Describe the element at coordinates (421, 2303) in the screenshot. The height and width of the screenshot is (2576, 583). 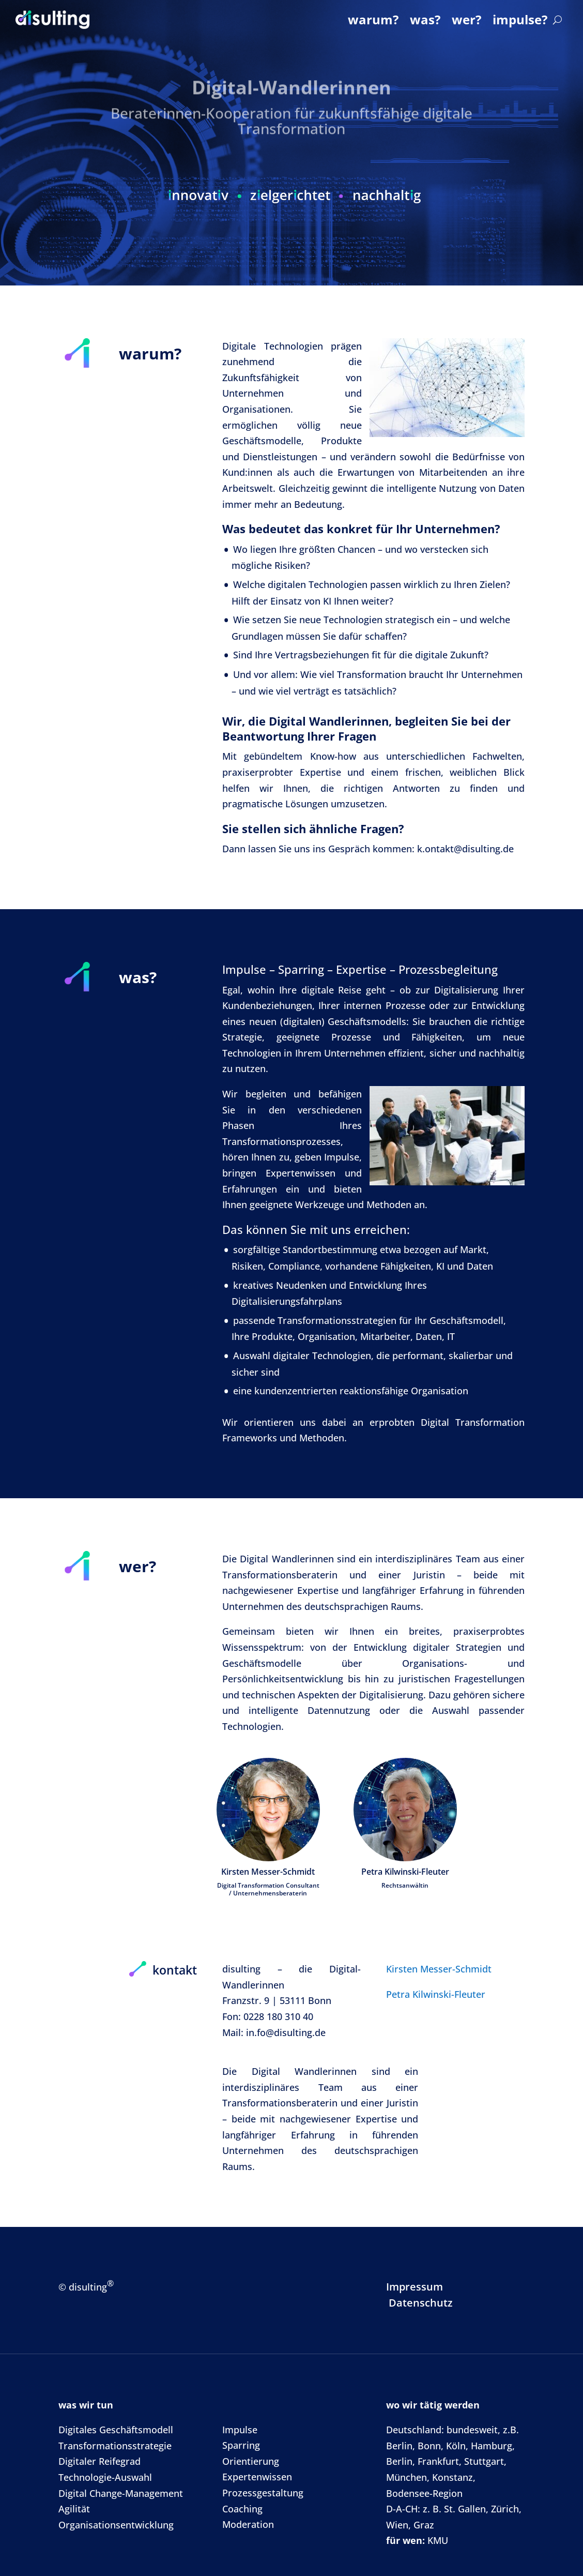
I see `Datenschutz` at that location.